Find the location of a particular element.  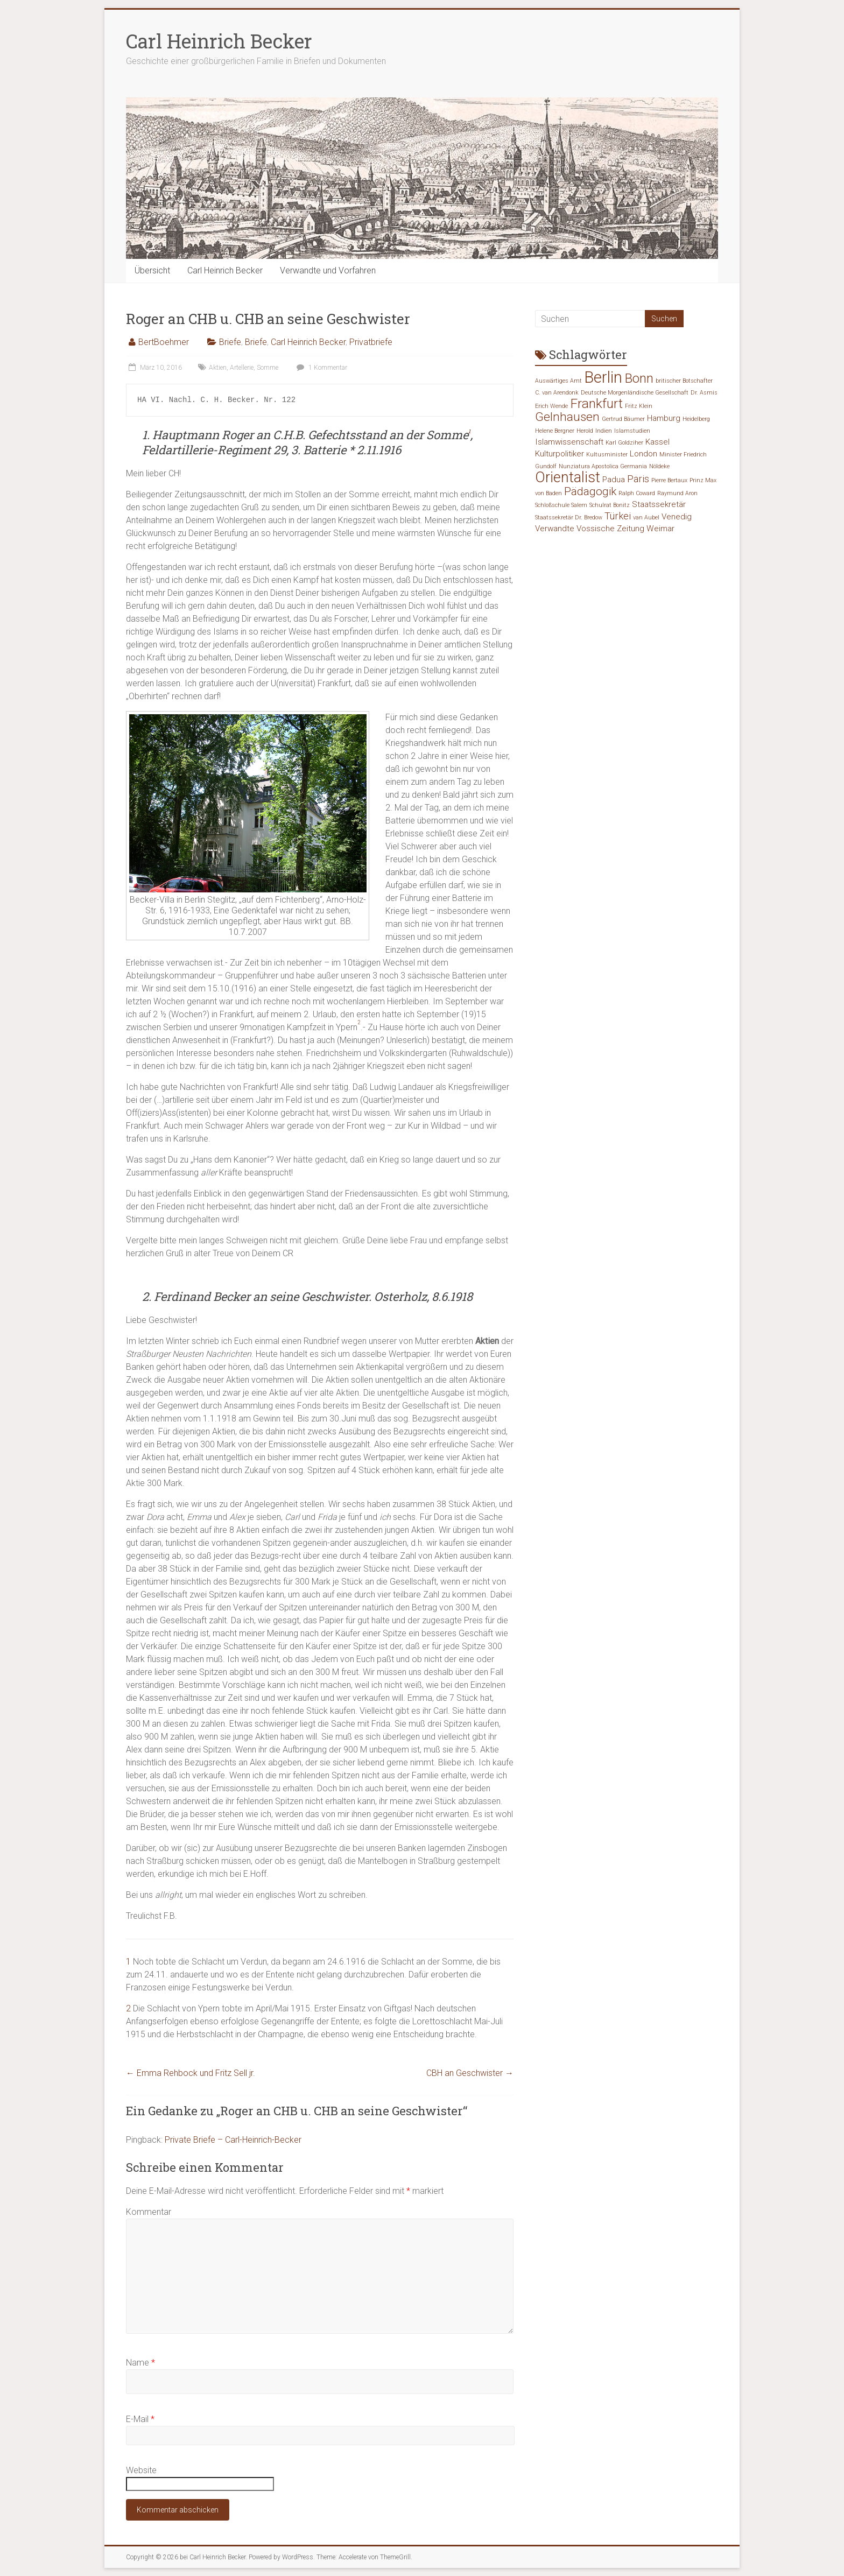

Privatbriefe is located at coordinates (370, 342).